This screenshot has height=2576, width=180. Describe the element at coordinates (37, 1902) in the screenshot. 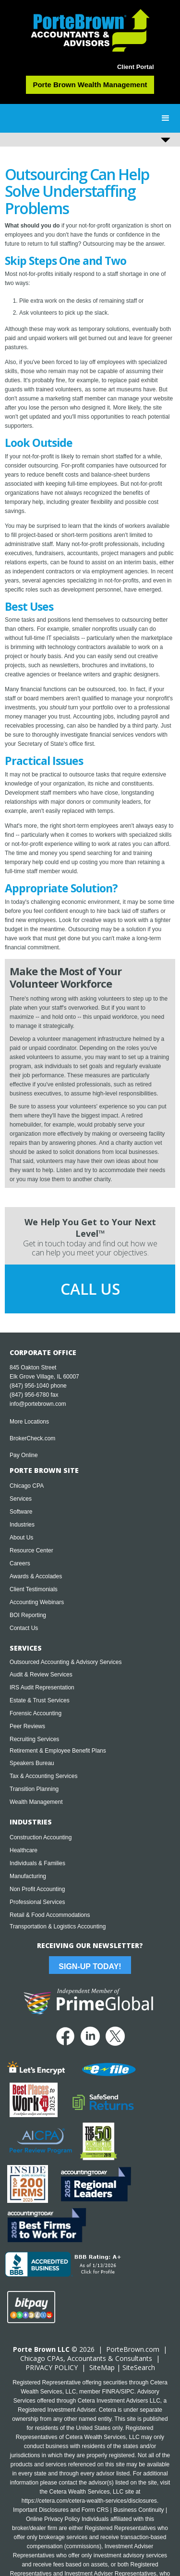

I see `Professional Services` at that location.